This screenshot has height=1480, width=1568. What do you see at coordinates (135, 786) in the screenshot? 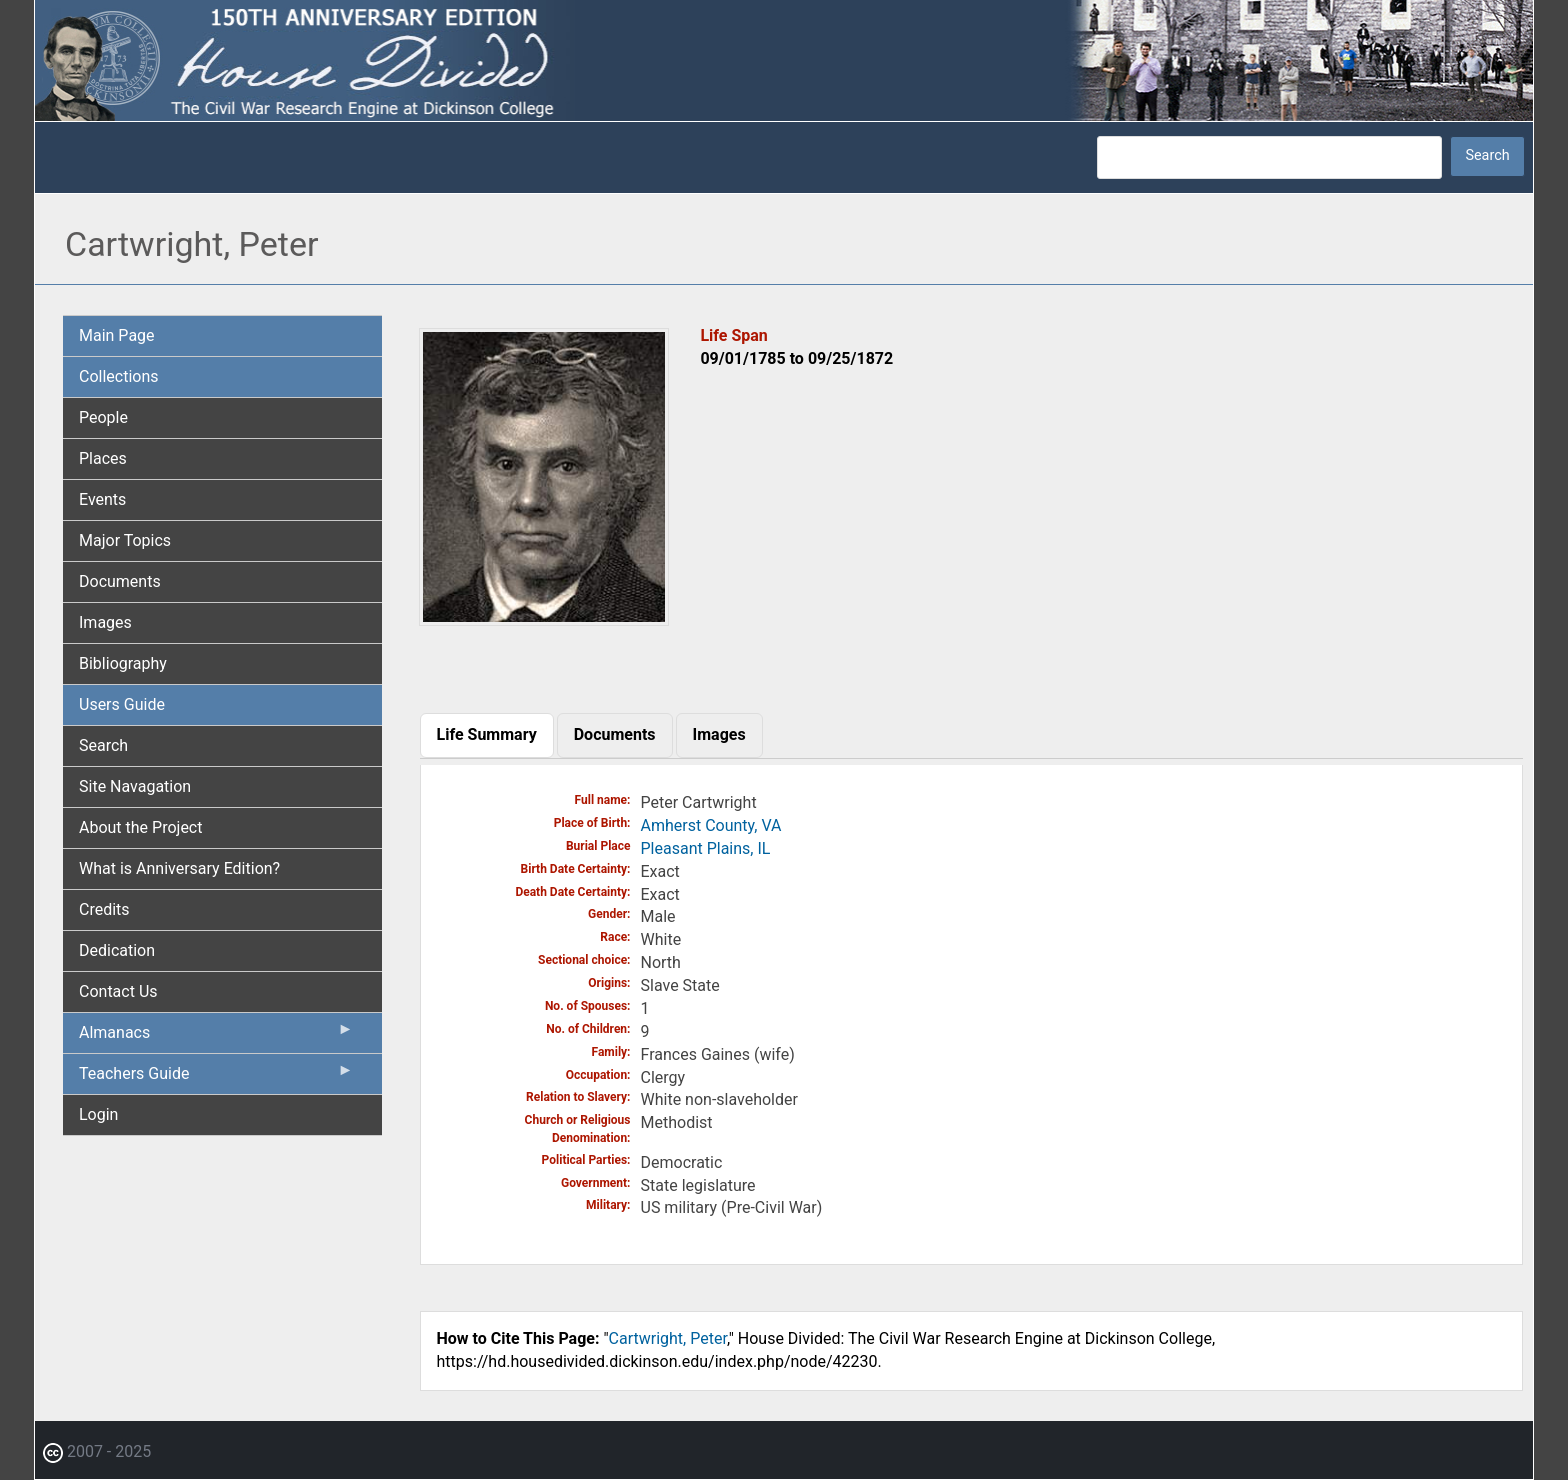
I see `Site Navagation [menuitem]` at bounding box center [135, 786].